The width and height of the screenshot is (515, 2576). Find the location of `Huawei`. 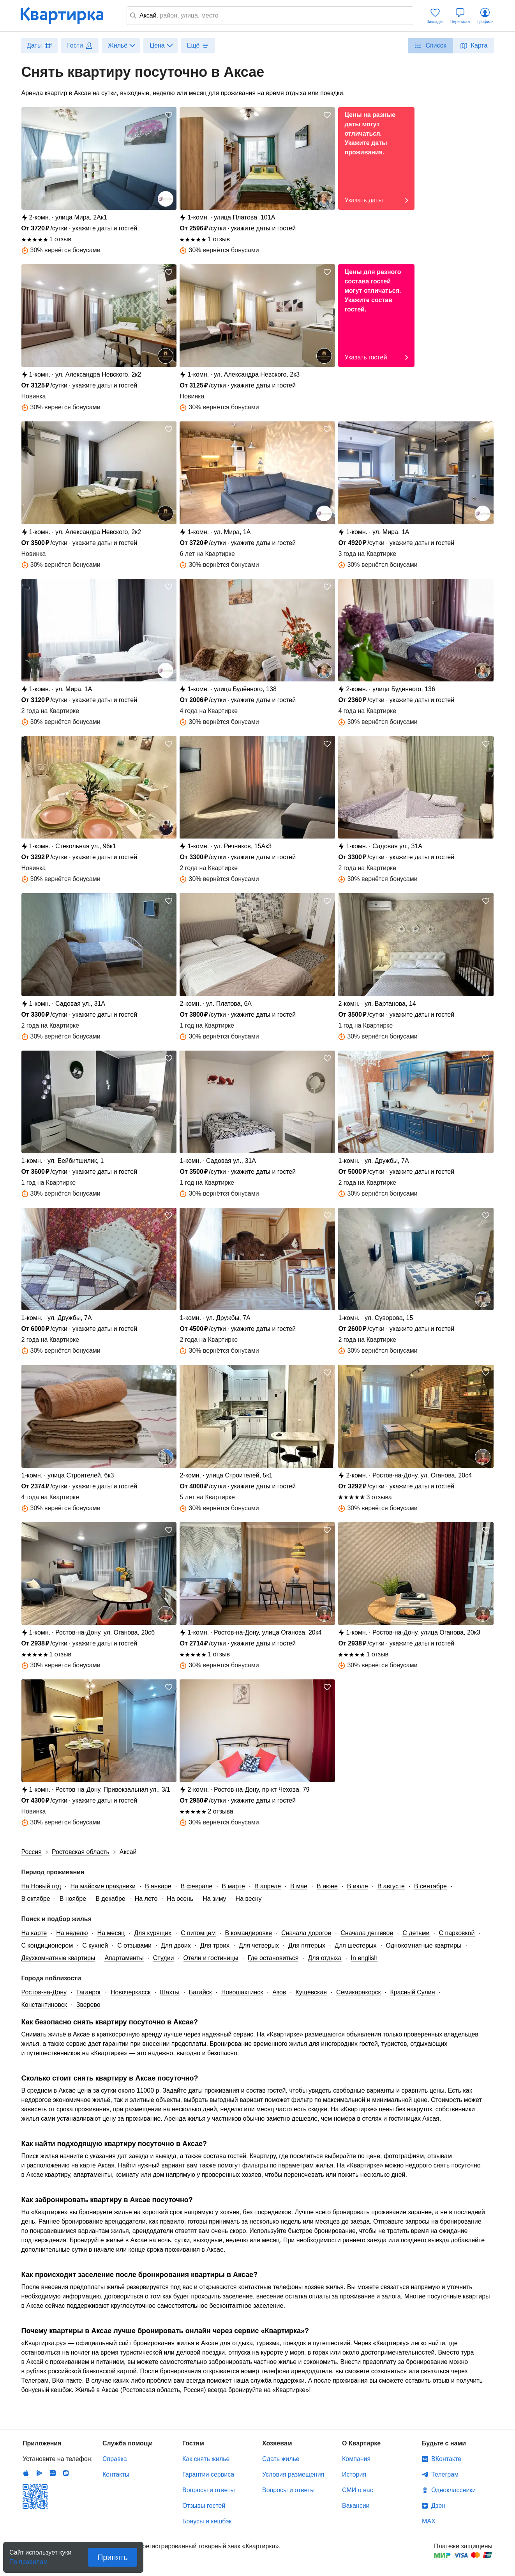

Huawei is located at coordinates (52, 2473).